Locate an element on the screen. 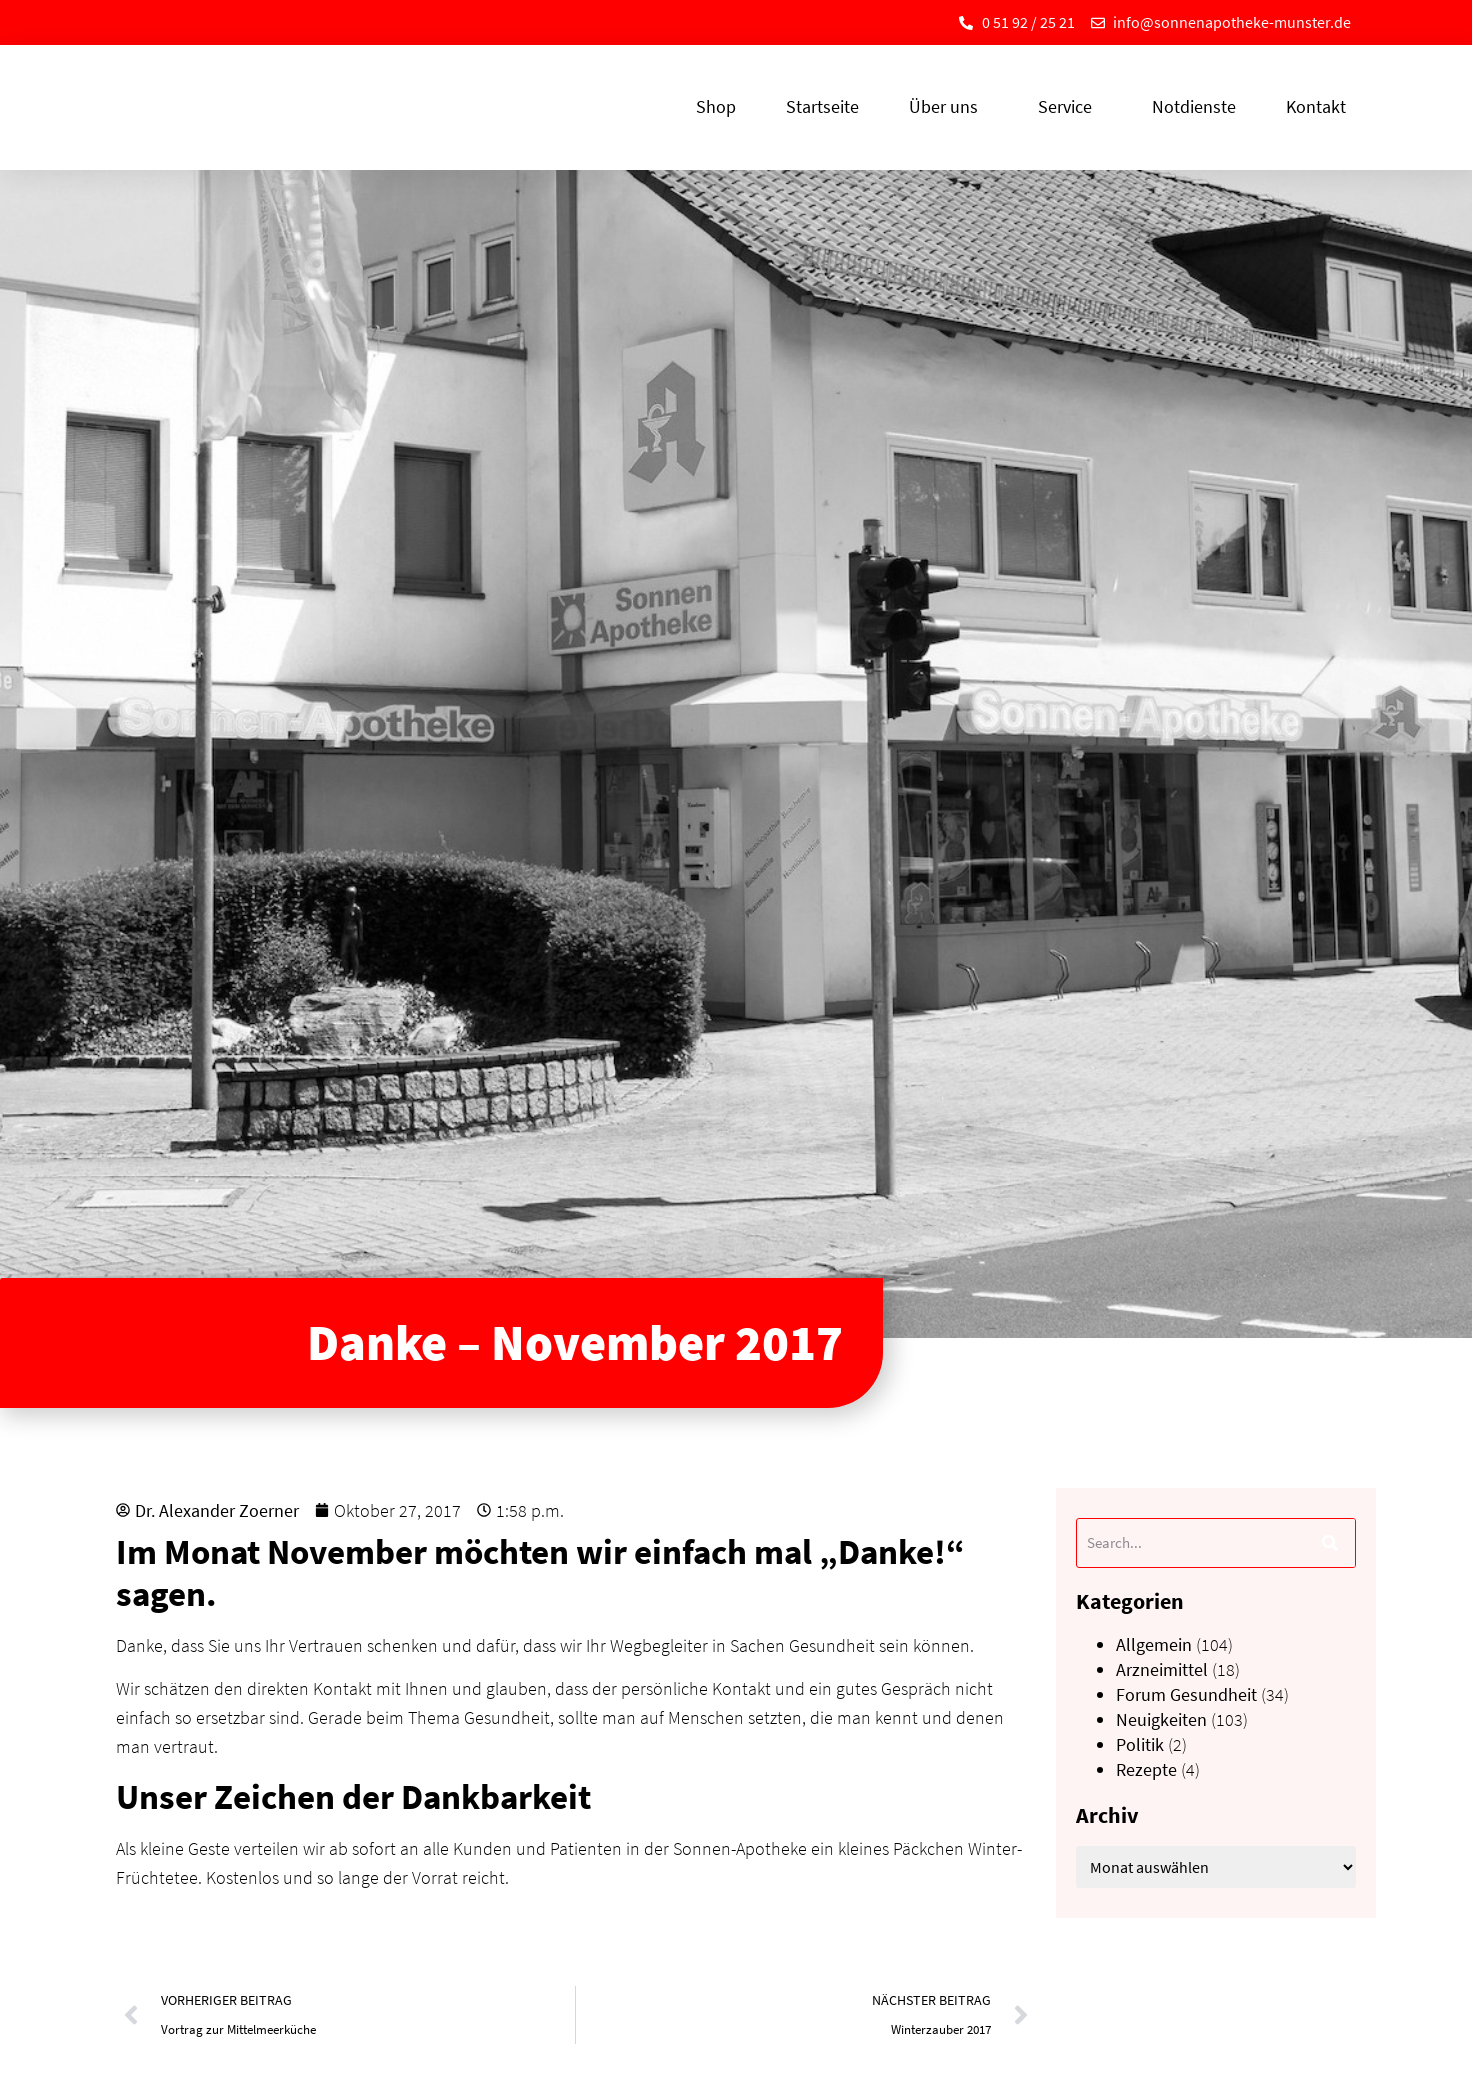 The width and height of the screenshot is (1472, 2088). Neuigkeiten is located at coordinates (1161, 1719).